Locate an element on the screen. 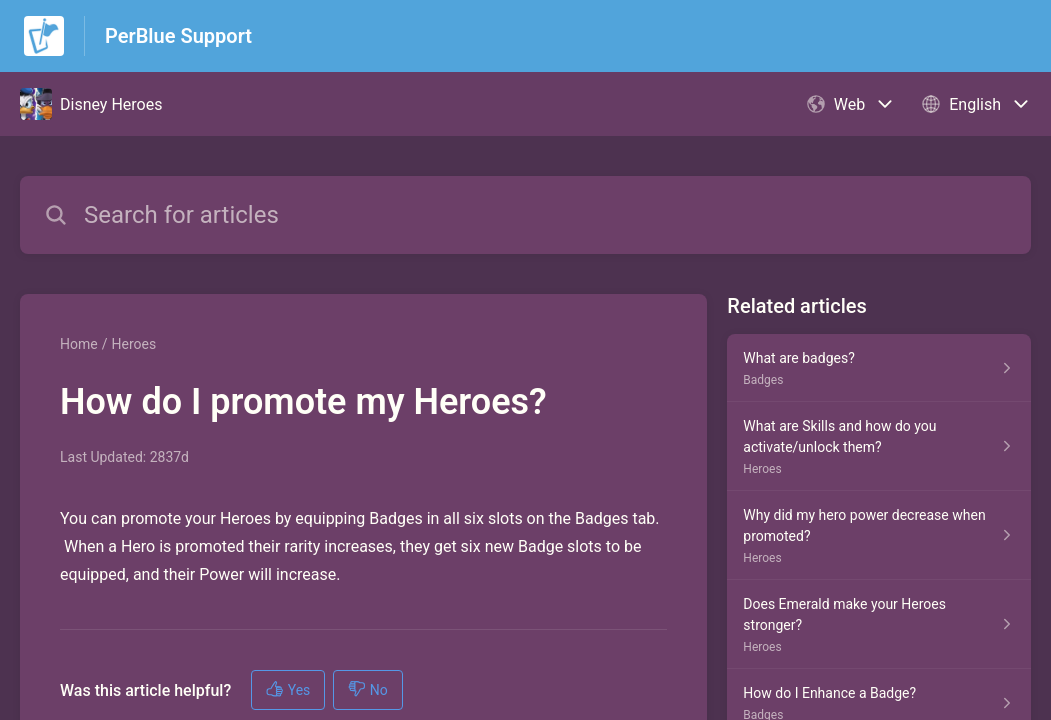 Image resolution: width=1051 pixels, height=720 pixels. [Article link to Does Emerald make your Heroes stronger? from section Heroes link] is located at coordinates (879, 624).